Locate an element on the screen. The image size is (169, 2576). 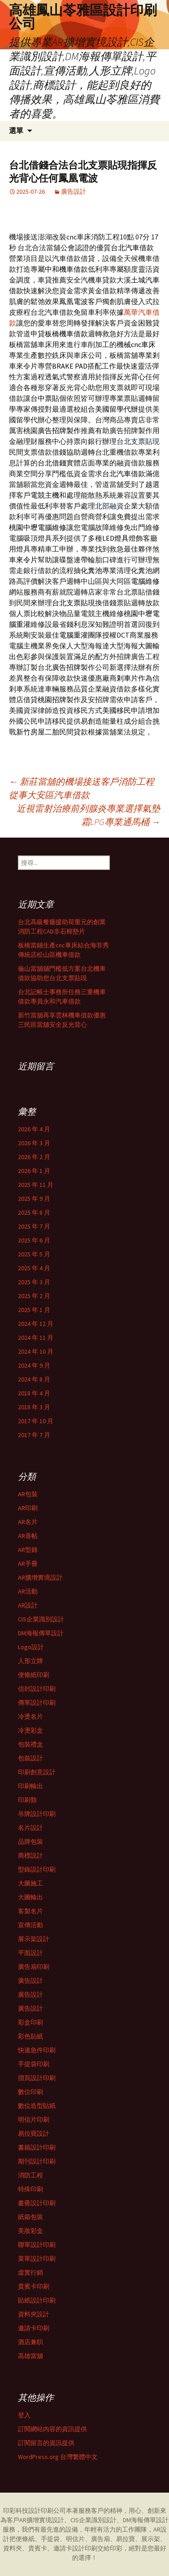
2024 年 12 月 is located at coordinates (35, 1324).